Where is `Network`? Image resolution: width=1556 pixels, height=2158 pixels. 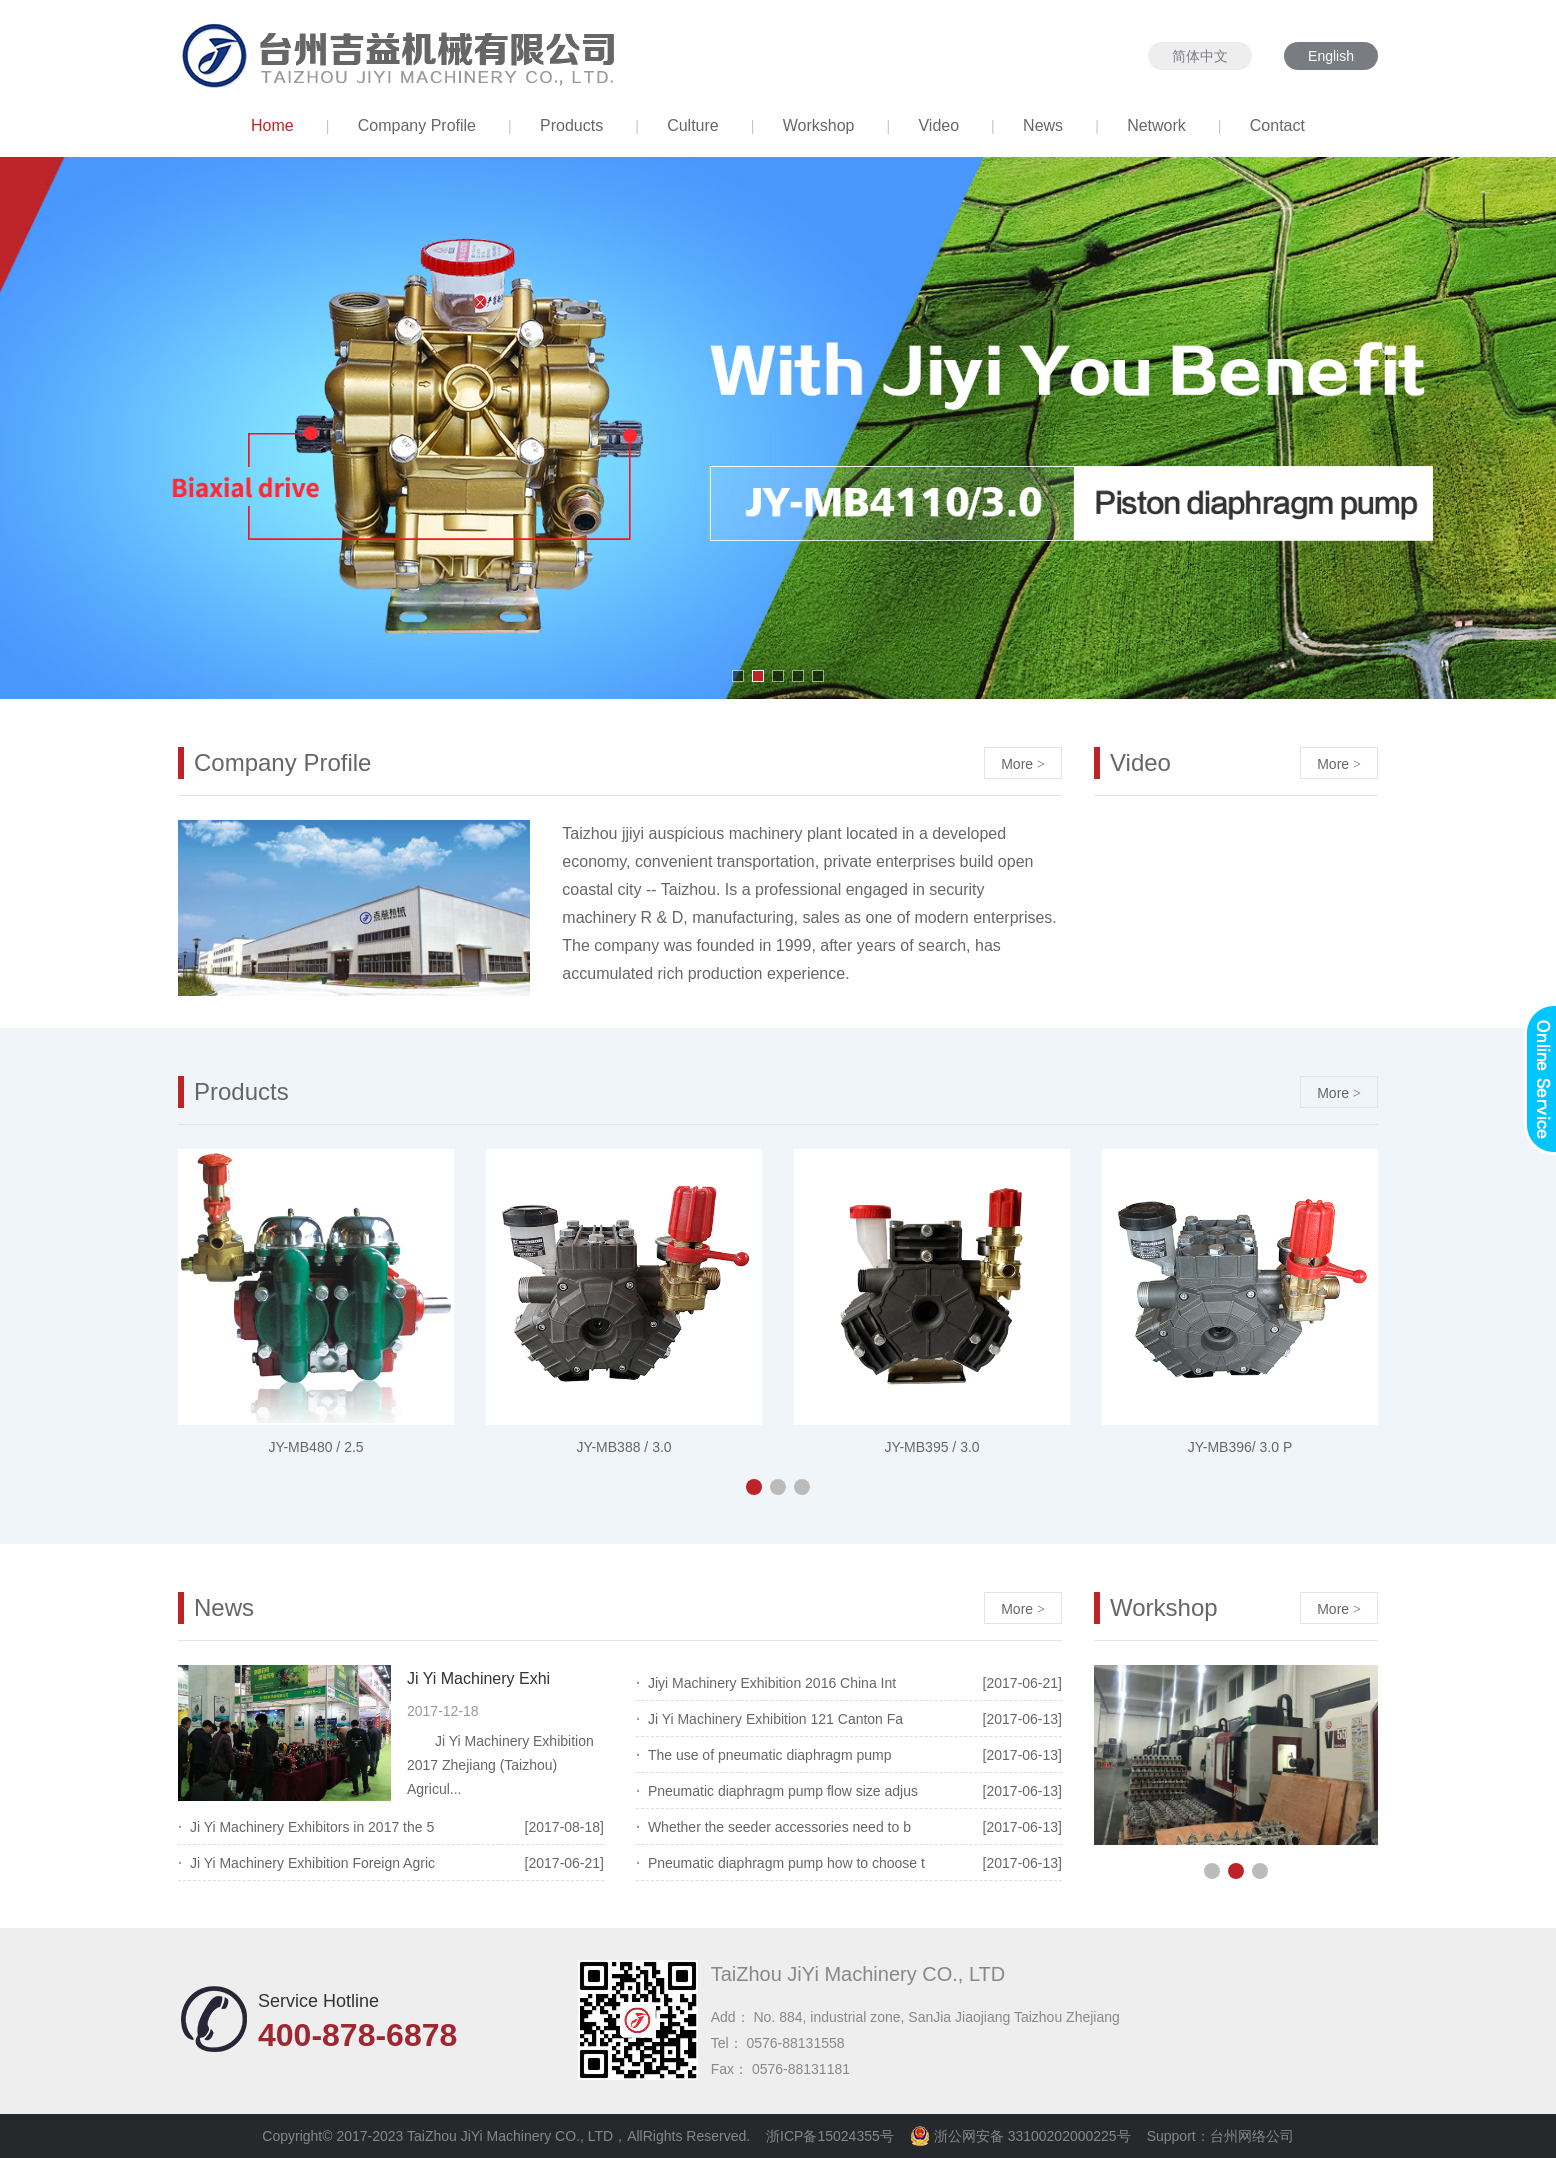 Network is located at coordinates (1156, 125).